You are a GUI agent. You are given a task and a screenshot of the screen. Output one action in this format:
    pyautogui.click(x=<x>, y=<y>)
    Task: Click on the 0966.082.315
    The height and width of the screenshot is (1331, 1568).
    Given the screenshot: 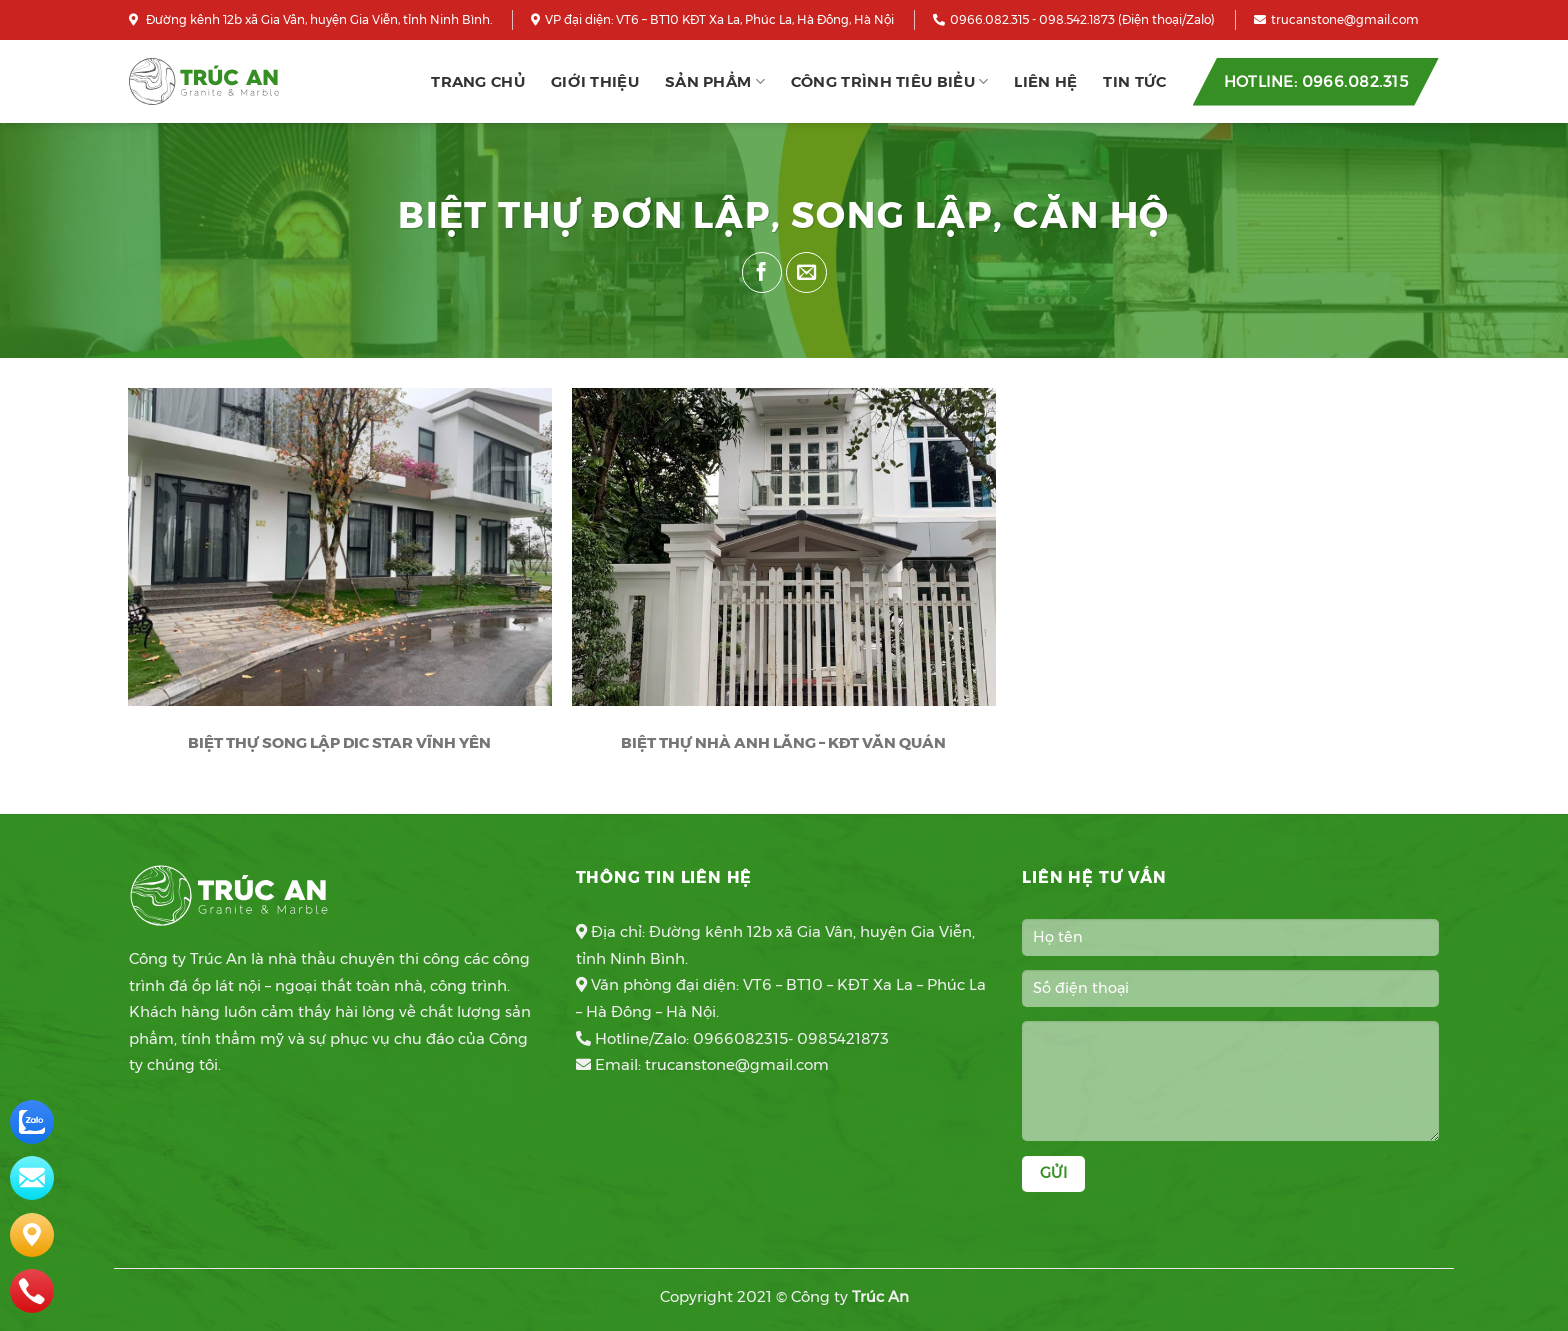 What is the action you would take?
    pyautogui.click(x=981, y=19)
    